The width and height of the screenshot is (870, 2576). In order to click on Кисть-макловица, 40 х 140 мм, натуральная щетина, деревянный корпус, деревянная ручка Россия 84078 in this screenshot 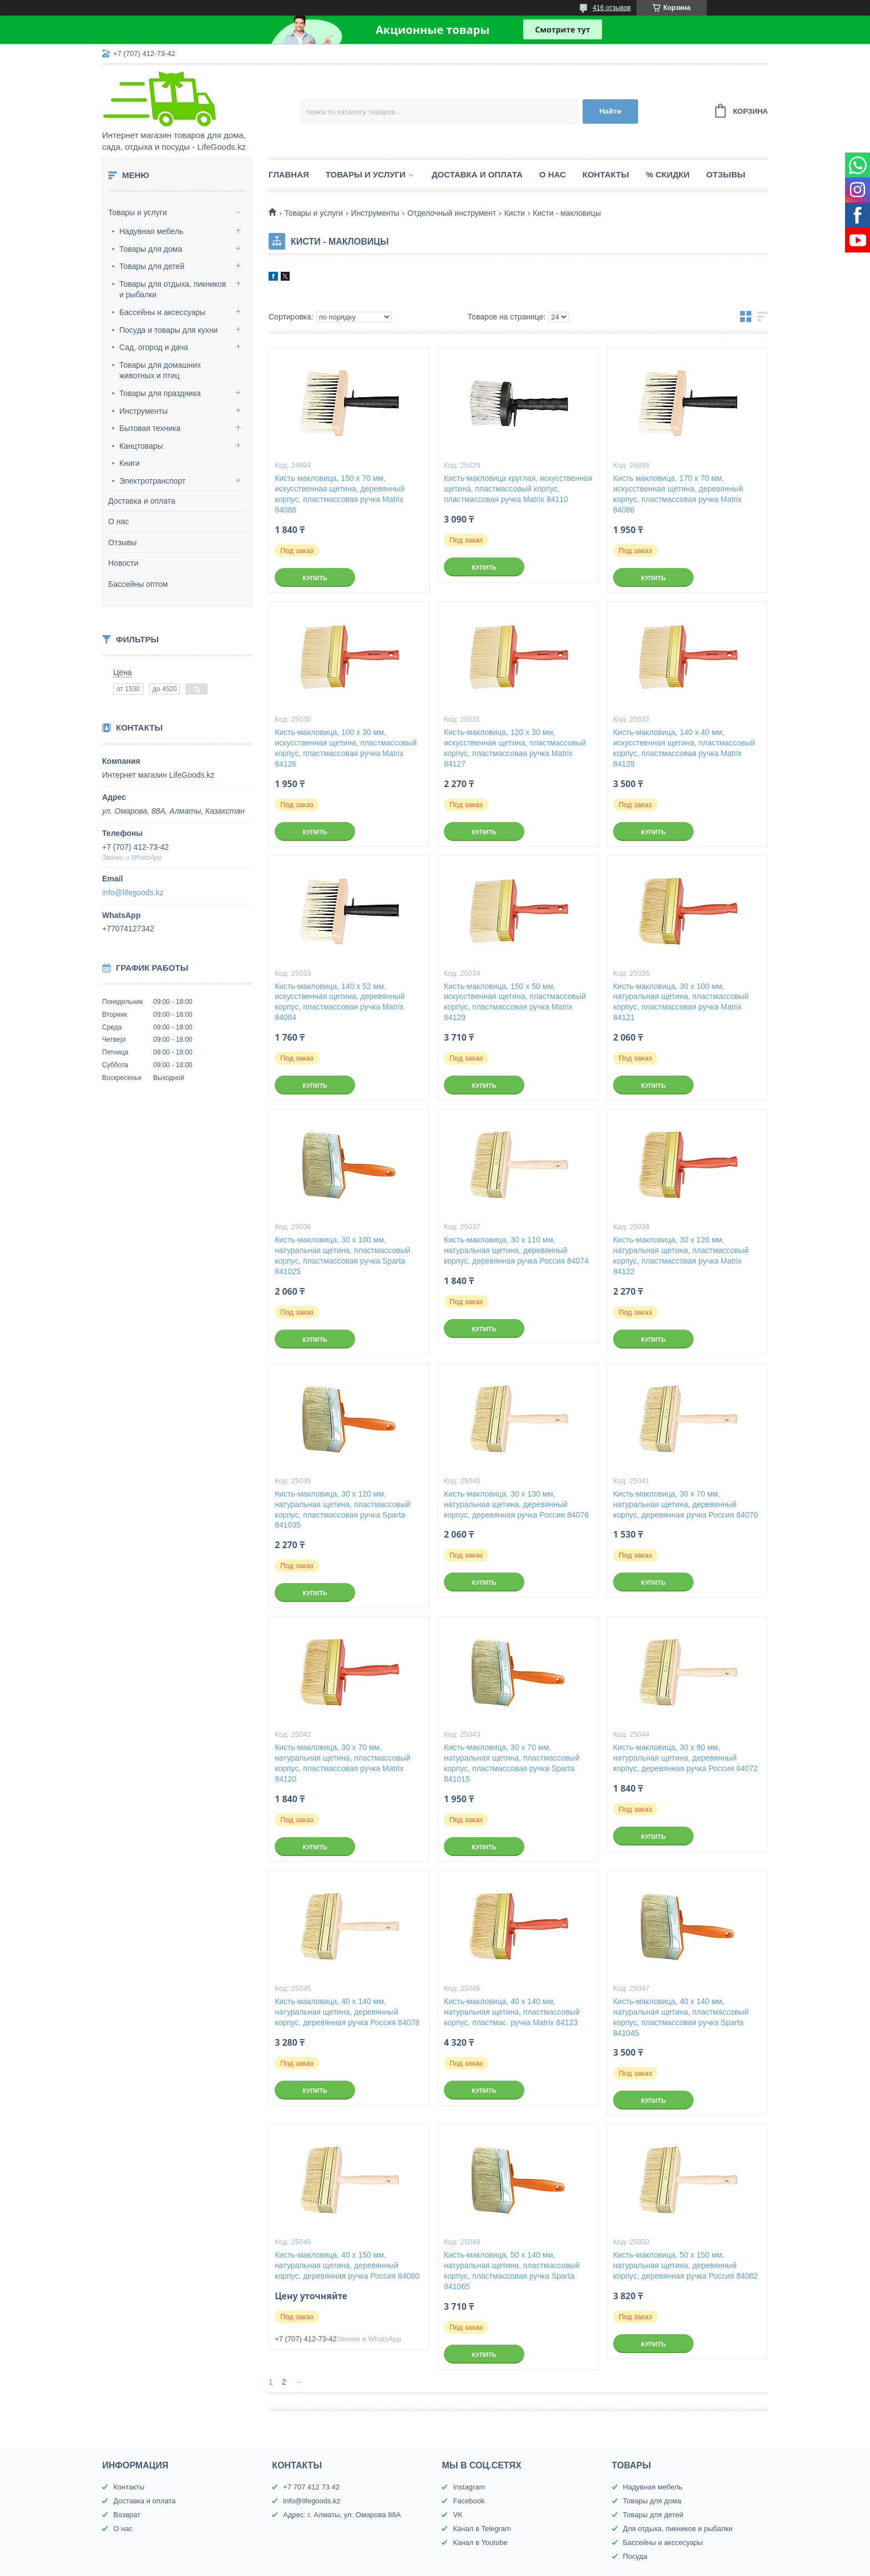, I will do `click(347, 2012)`.